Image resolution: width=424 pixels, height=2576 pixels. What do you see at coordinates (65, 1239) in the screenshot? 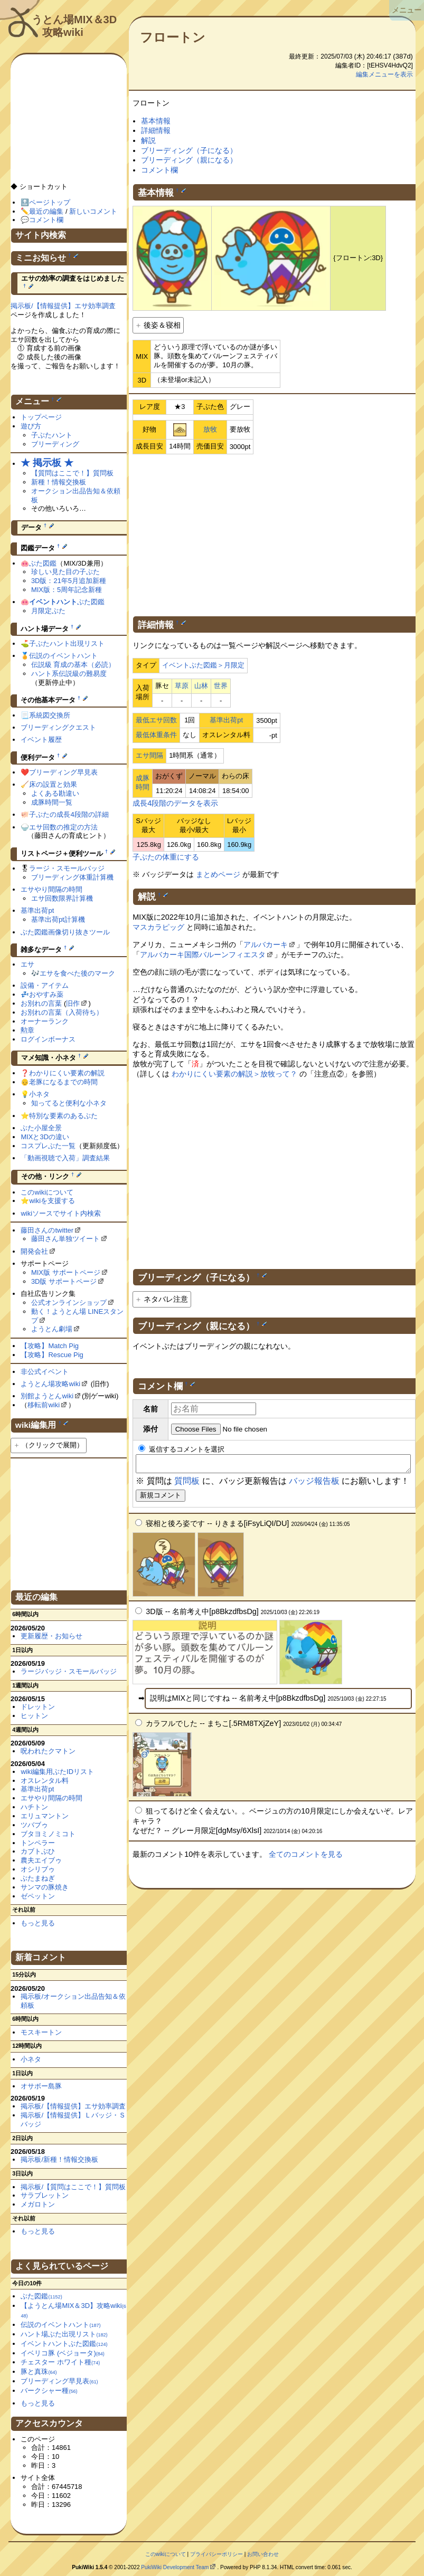
I see `藤田さん単独ツイート` at bounding box center [65, 1239].